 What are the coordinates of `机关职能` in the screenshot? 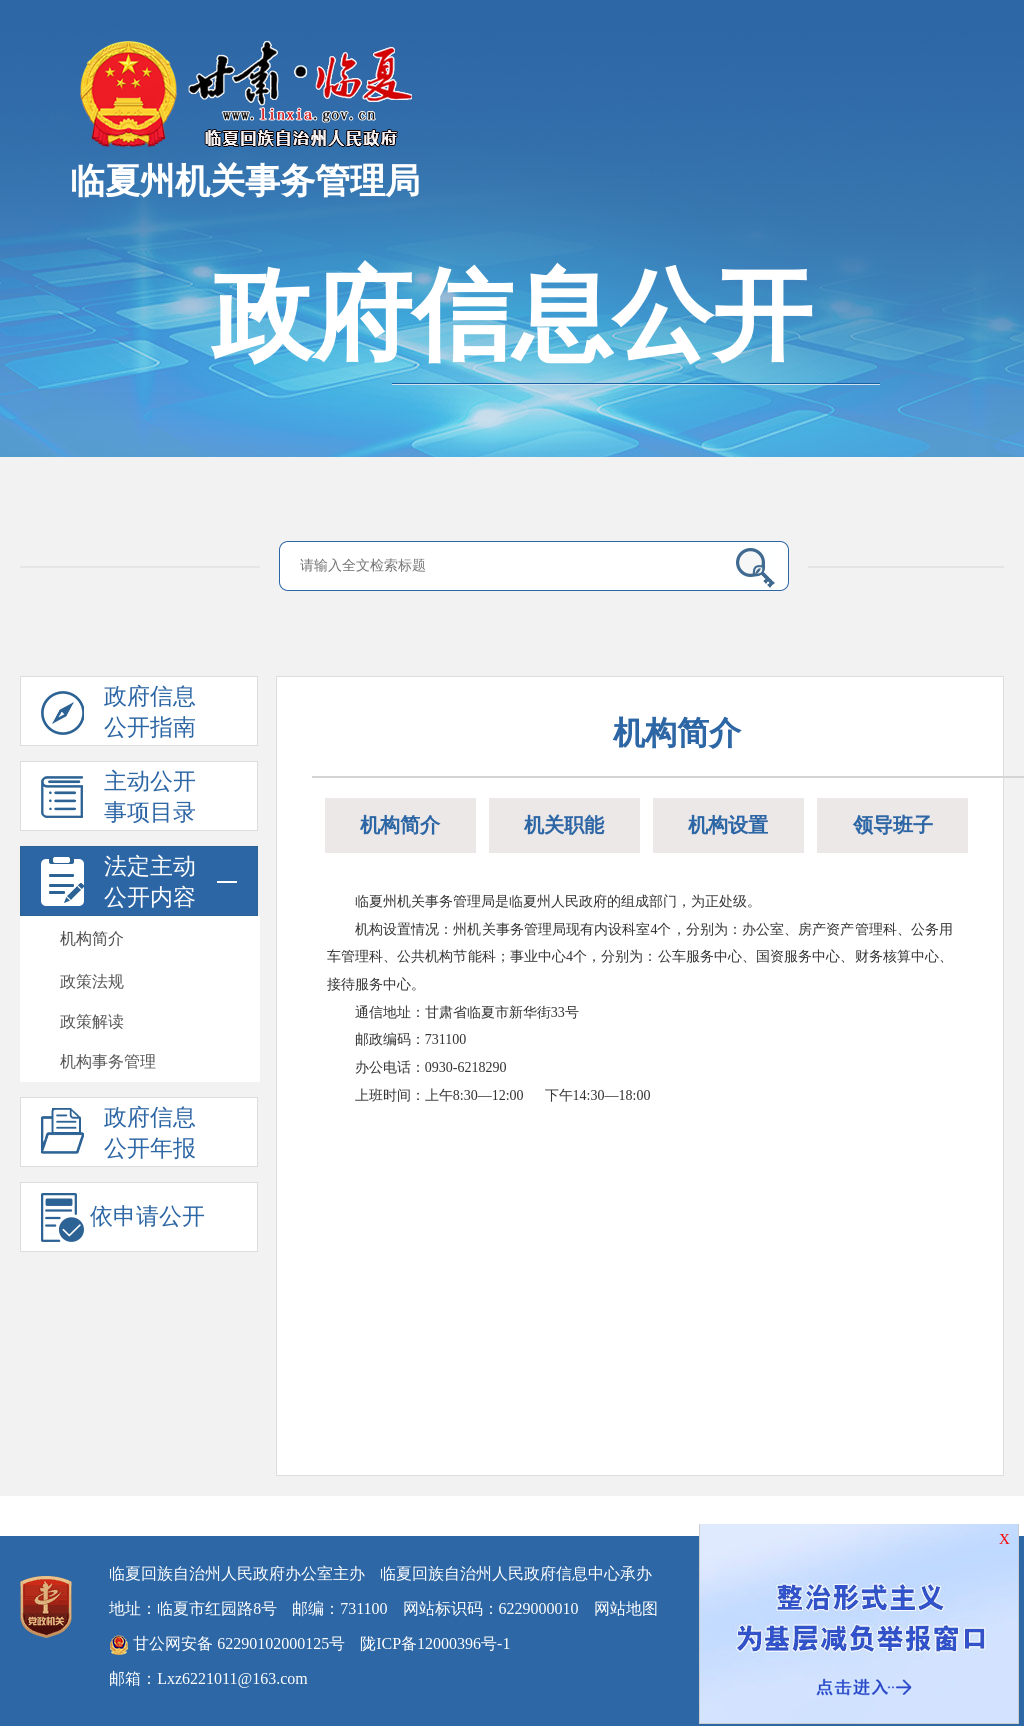 It's located at (564, 825).